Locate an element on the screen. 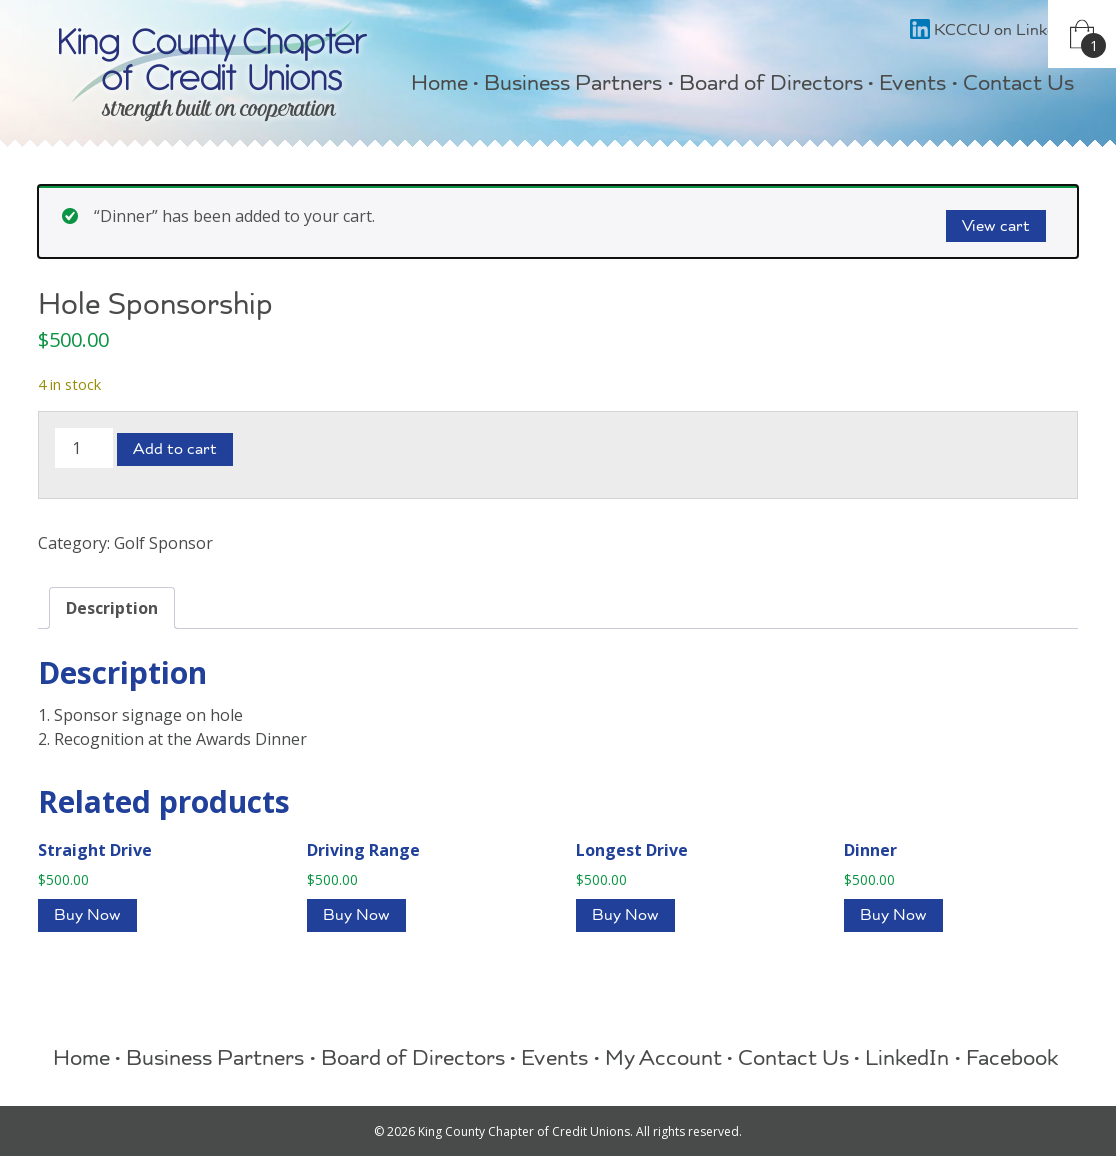 Image resolution: width=1116 pixels, height=1156 pixels. LinkedIn is located at coordinates (907, 1060).